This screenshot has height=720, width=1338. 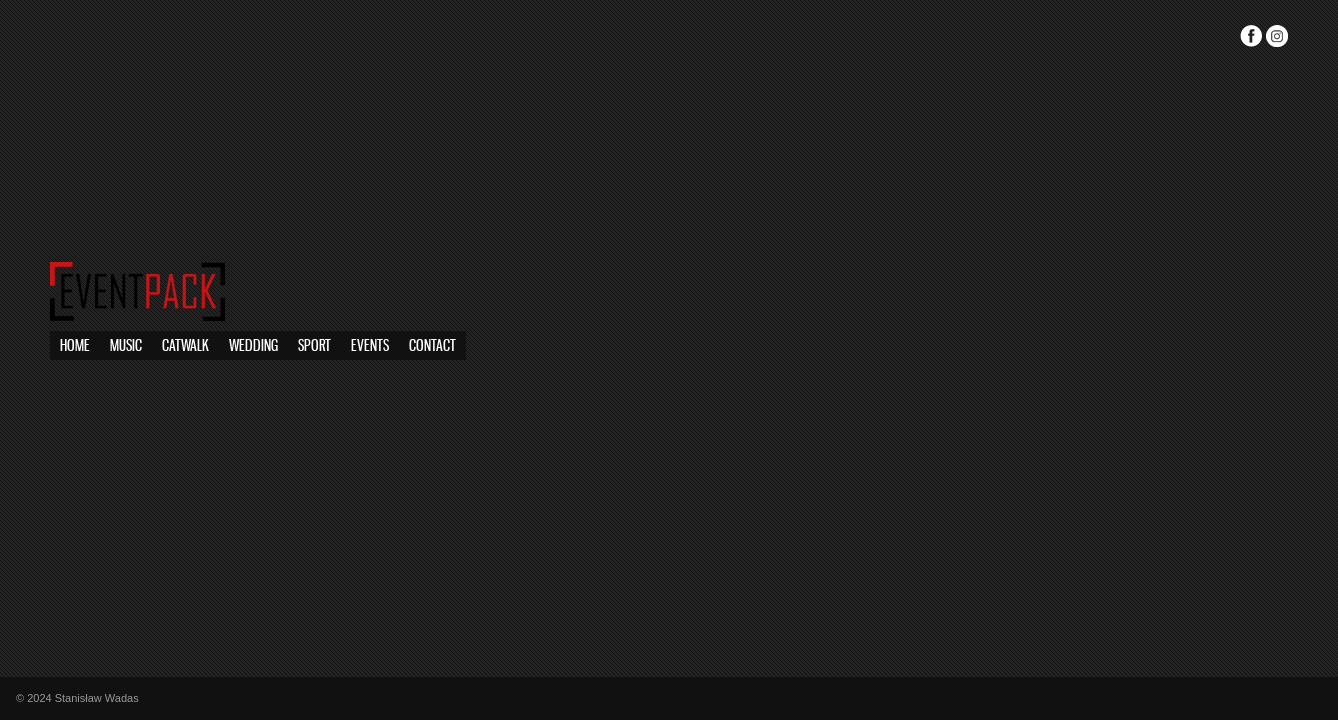 What do you see at coordinates (126, 346) in the screenshot?
I see `Music` at bounding box center [126, 346].